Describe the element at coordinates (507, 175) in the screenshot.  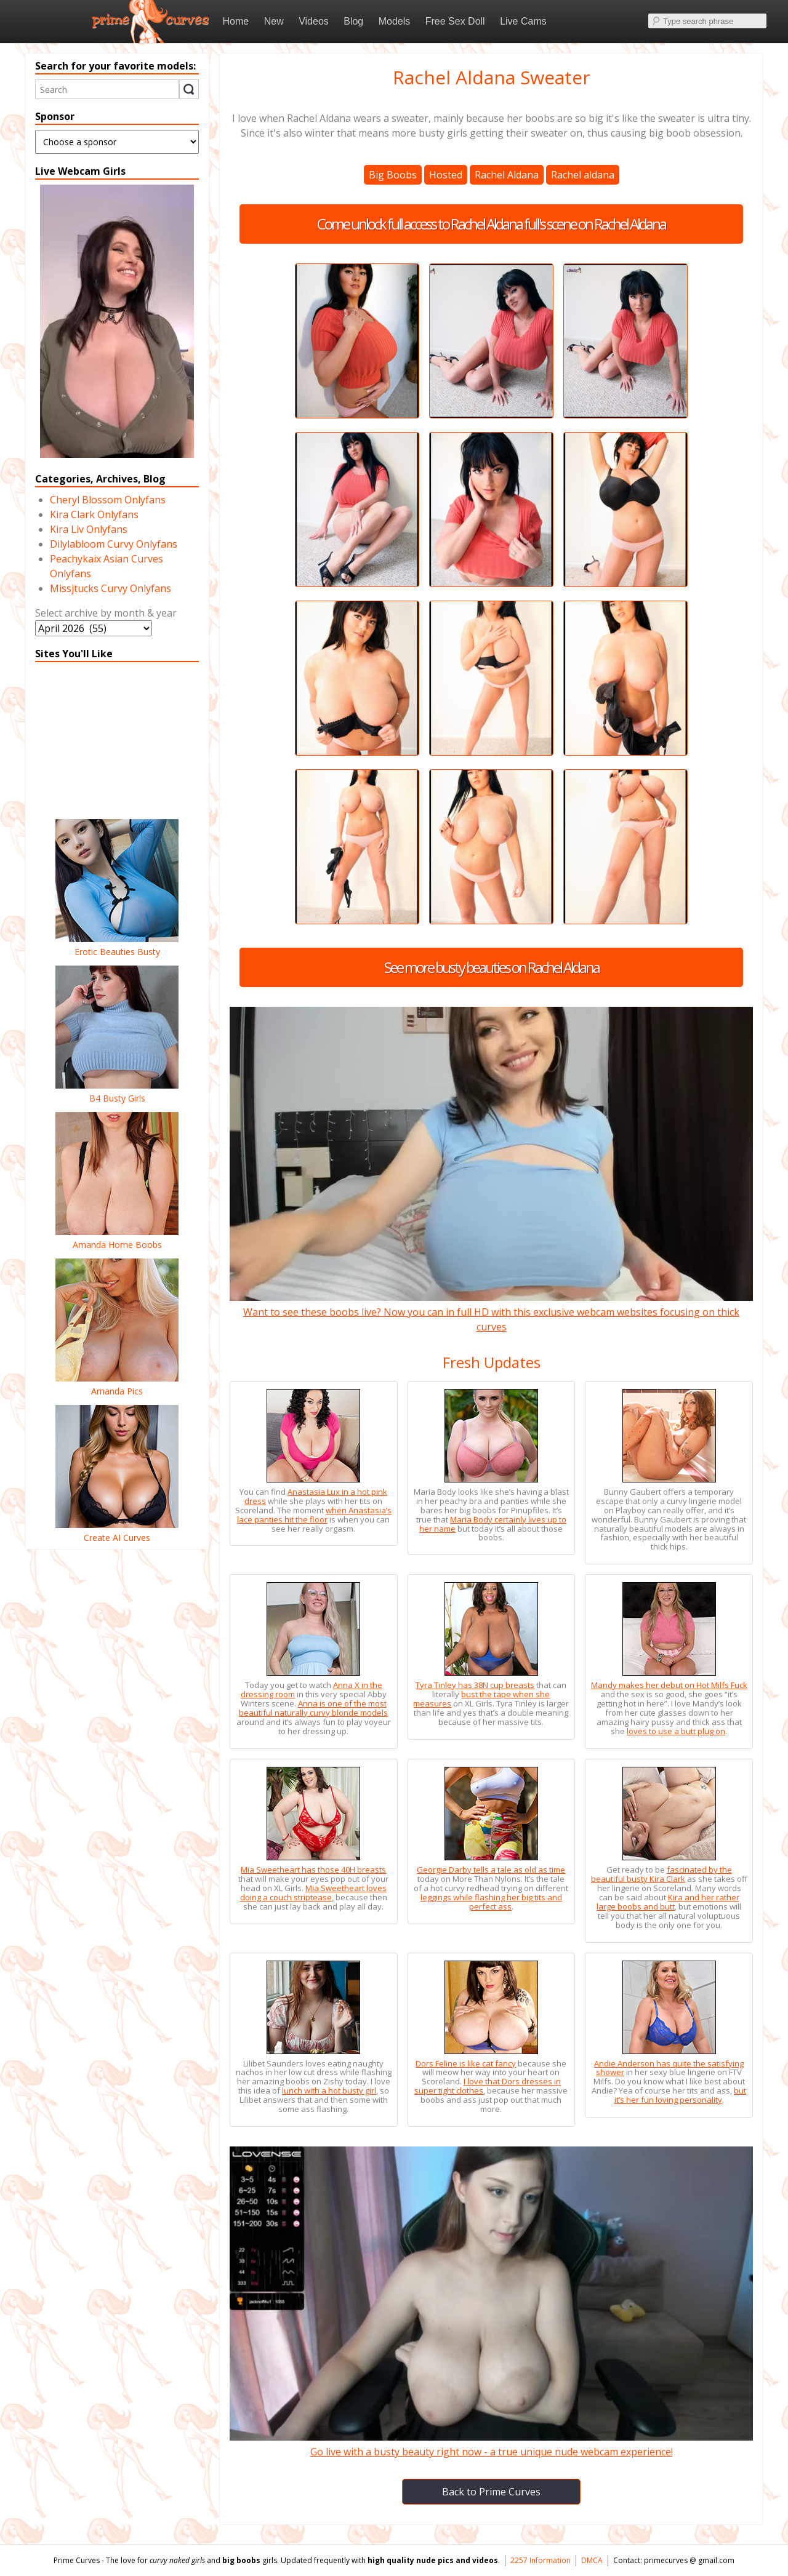
I see `Rachel Aldana` at that location.